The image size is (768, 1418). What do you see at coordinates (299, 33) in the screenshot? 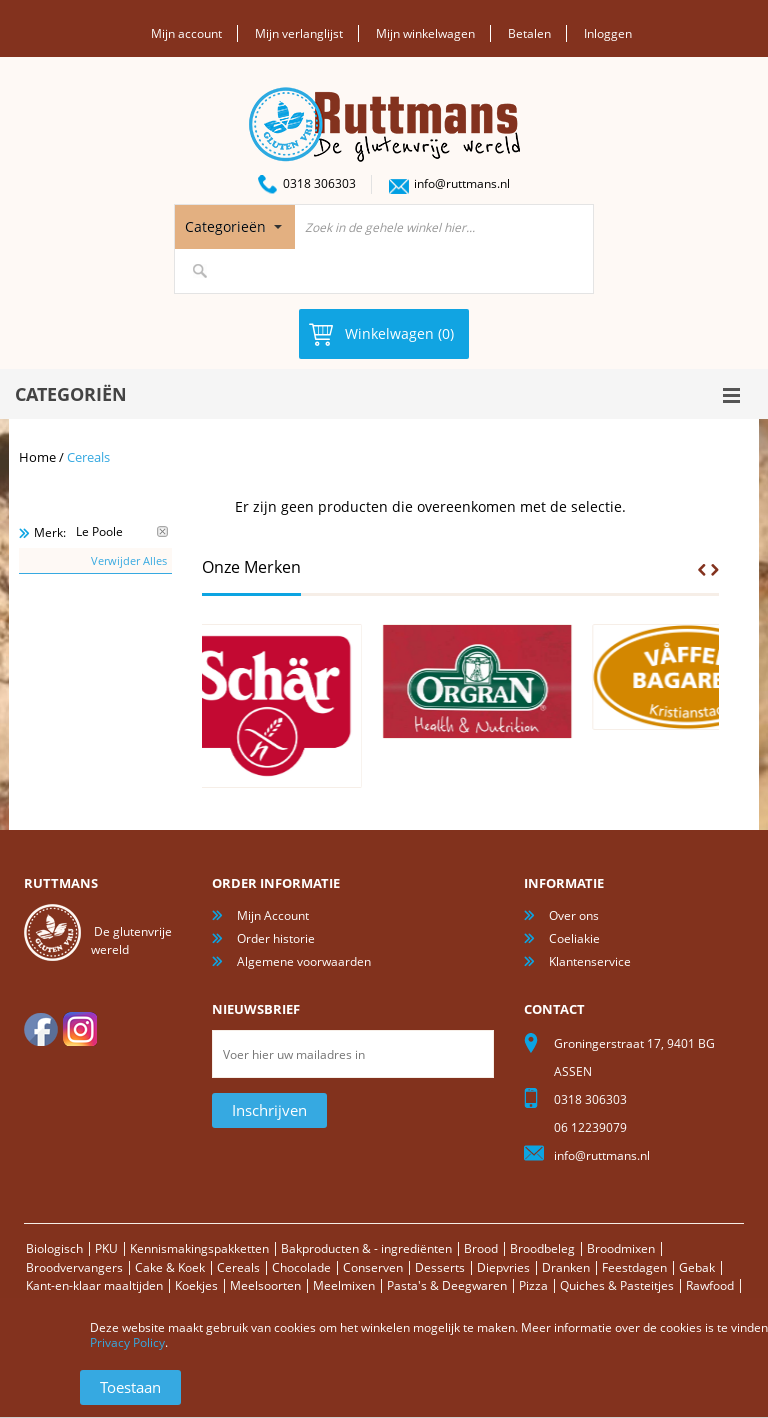
I see `Mijn verlanglijst` at bounding box center [299, 33].